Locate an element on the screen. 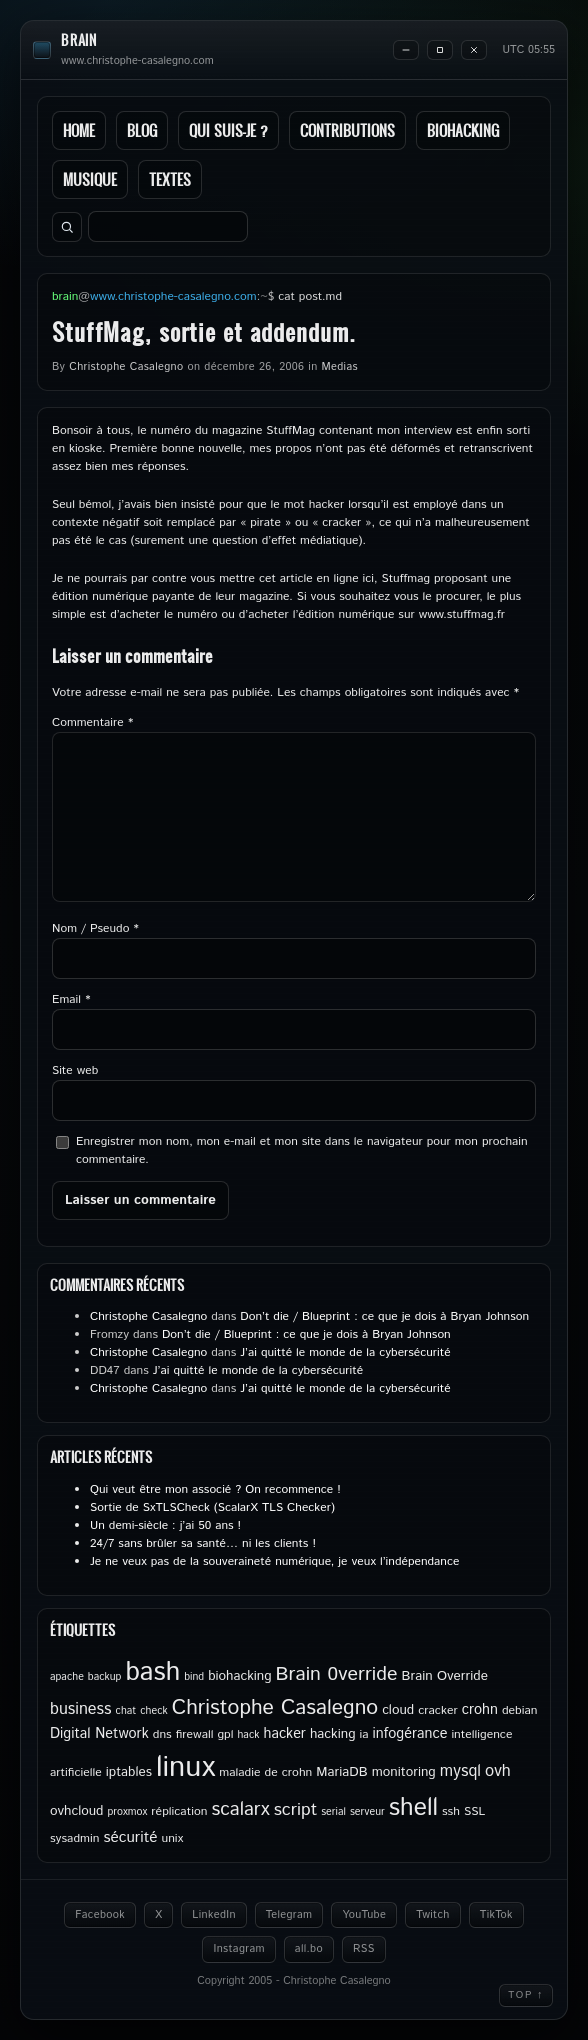  [Minimize] is located at coordinates (406, 50).